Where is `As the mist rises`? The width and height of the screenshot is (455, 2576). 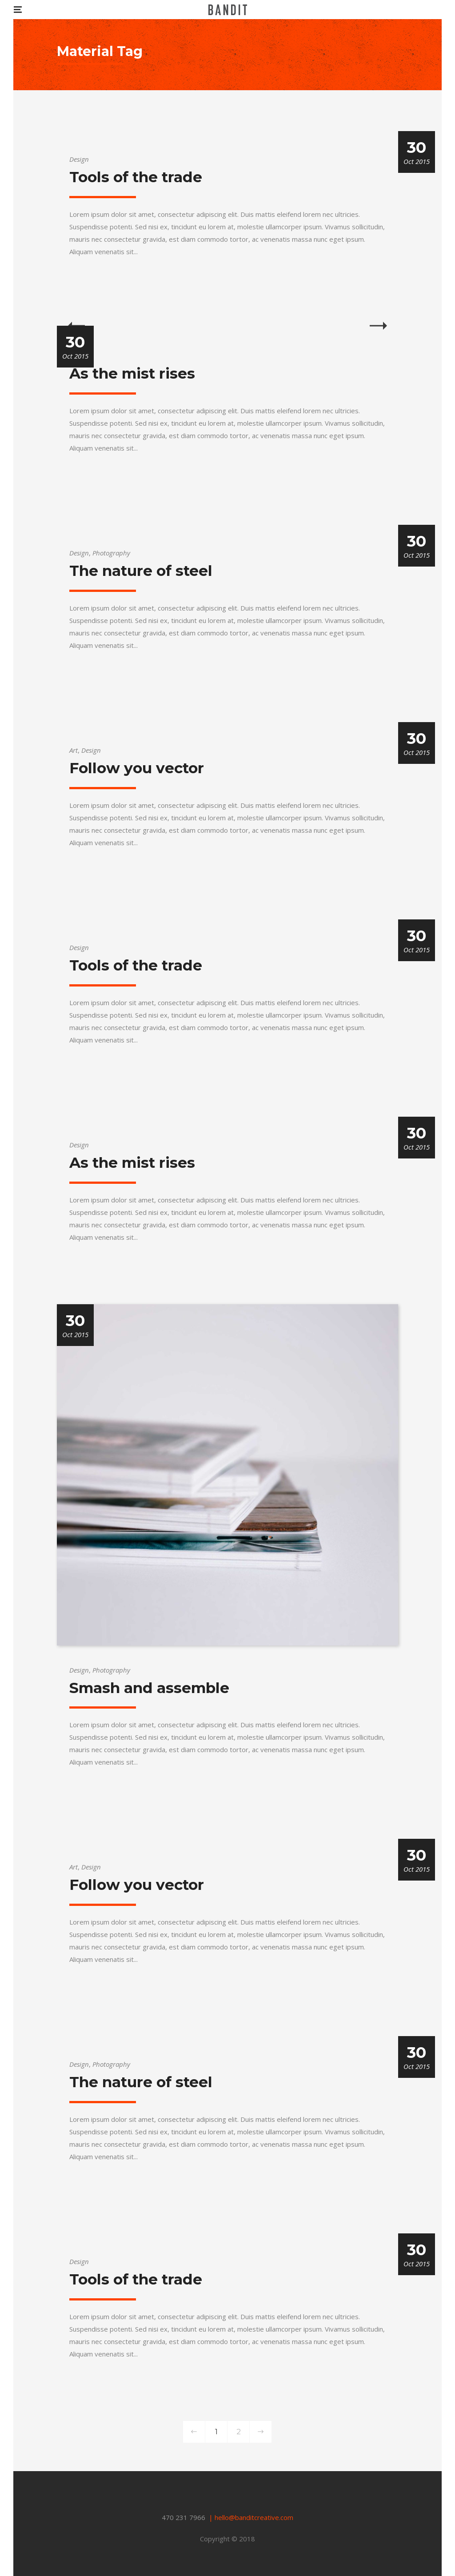 As the mist rises is located at coordinates (132, 373).